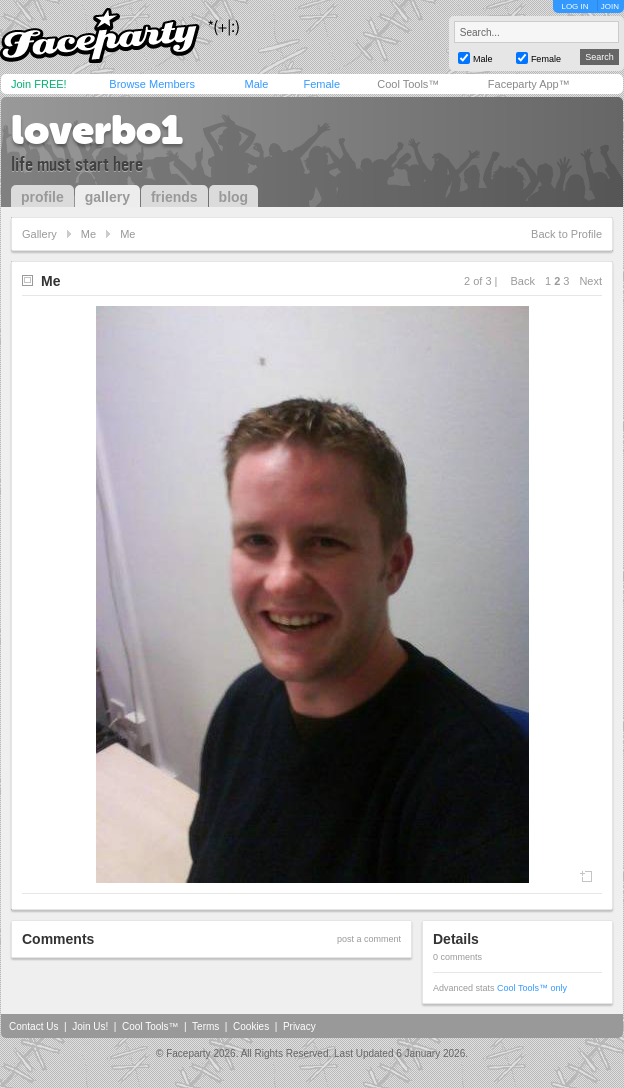 This screenshot has width=624, height=1088. Describe the element at coordinates (42, 197) in the screenshot. I see `profile` at that location.